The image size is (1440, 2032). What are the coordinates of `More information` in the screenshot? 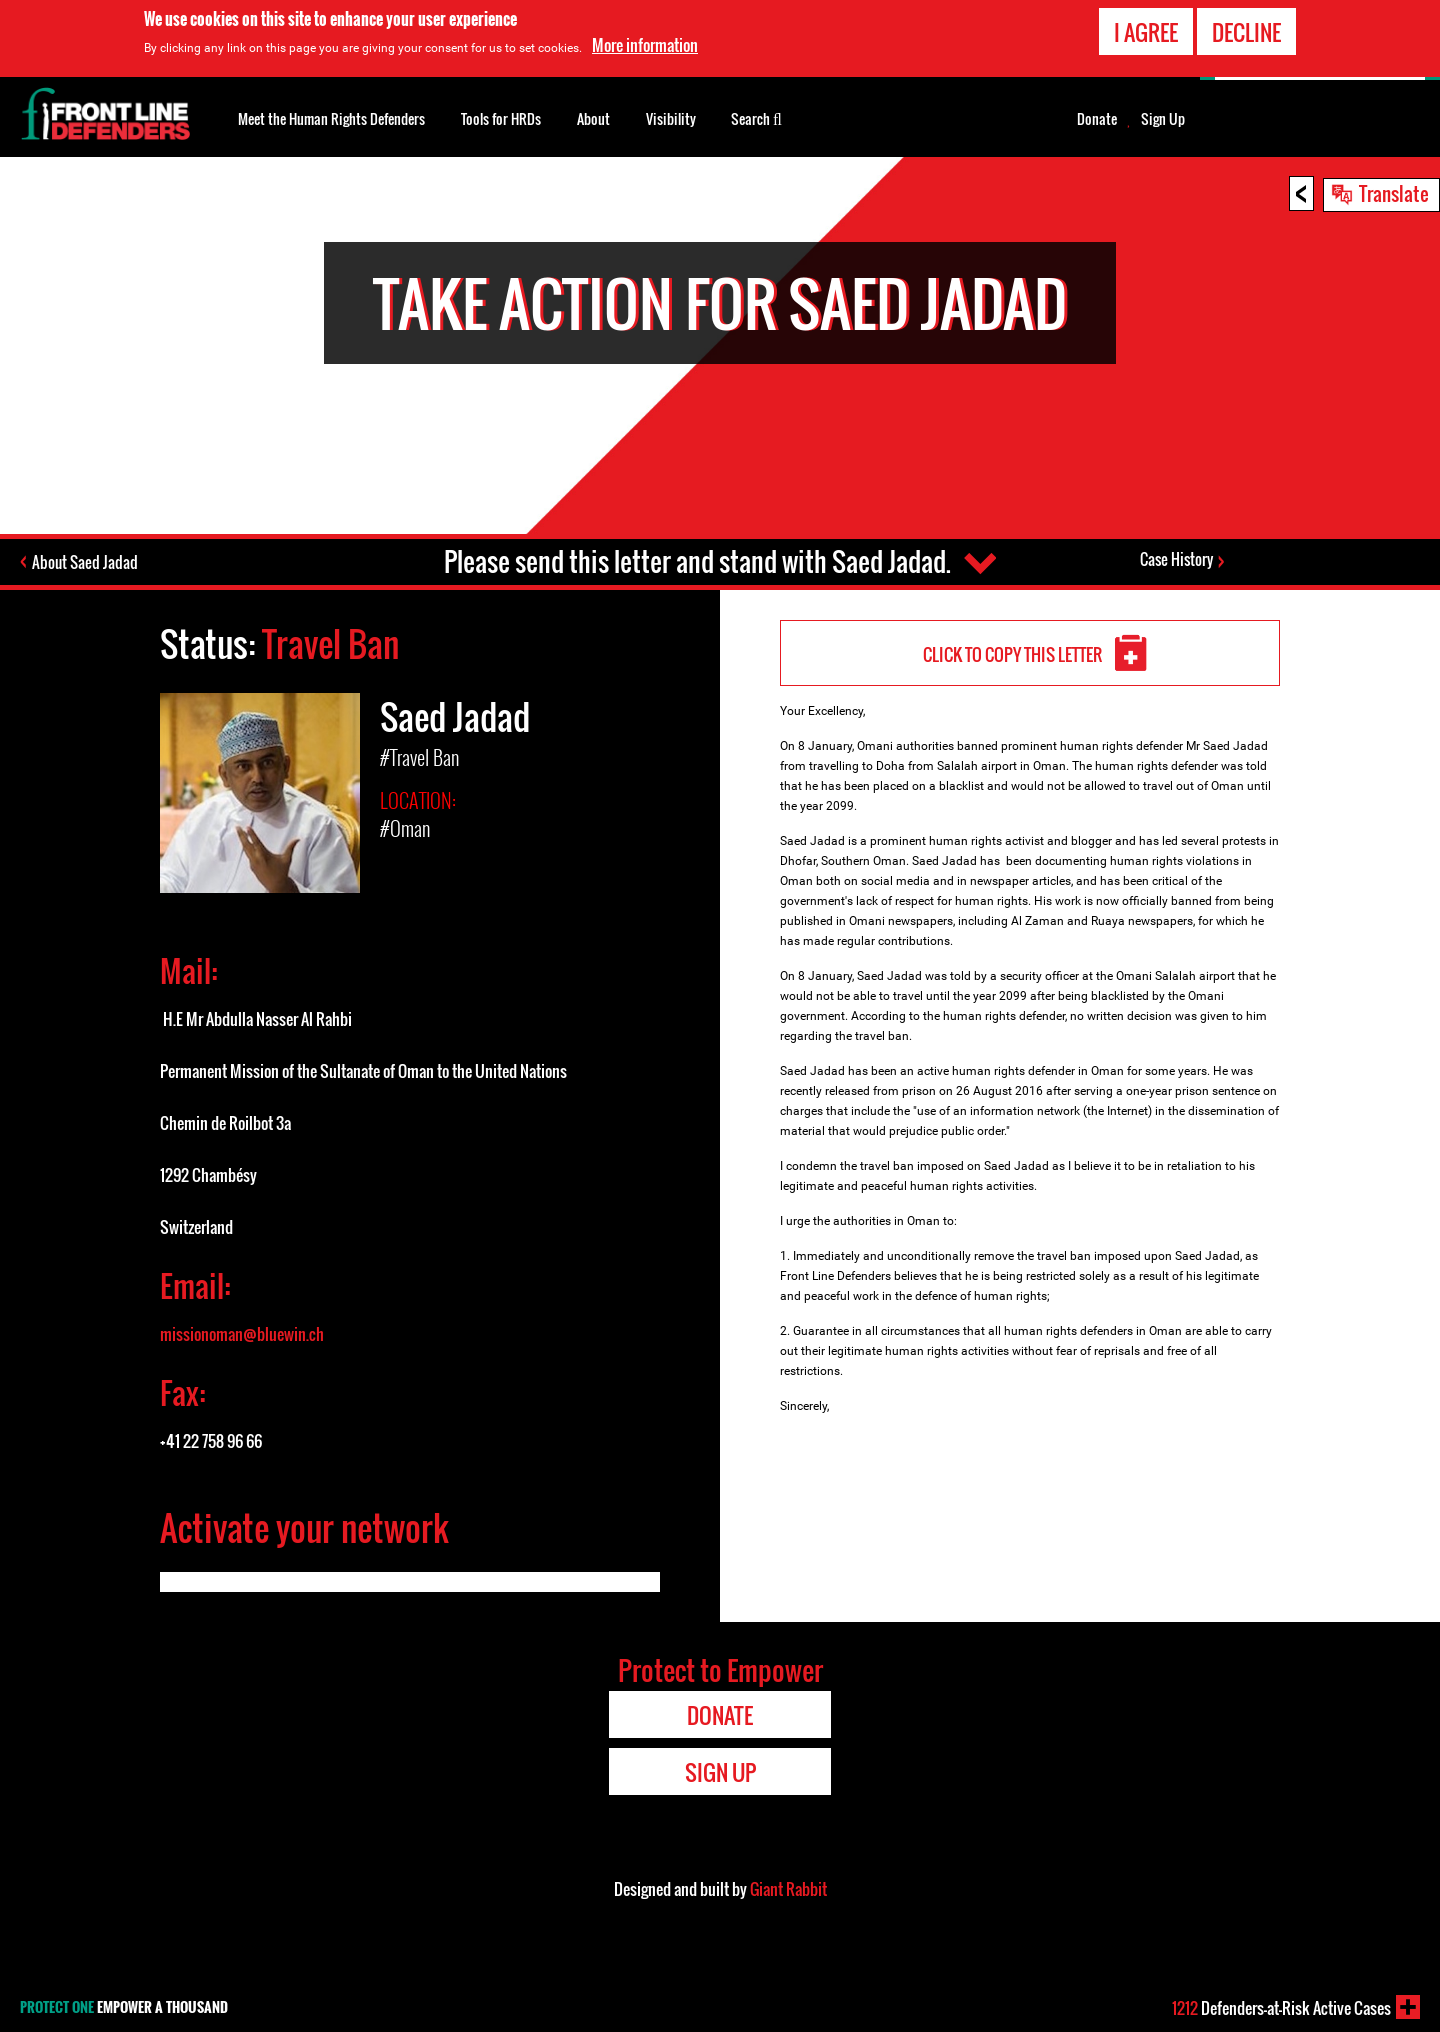 It's located at (645, 45).